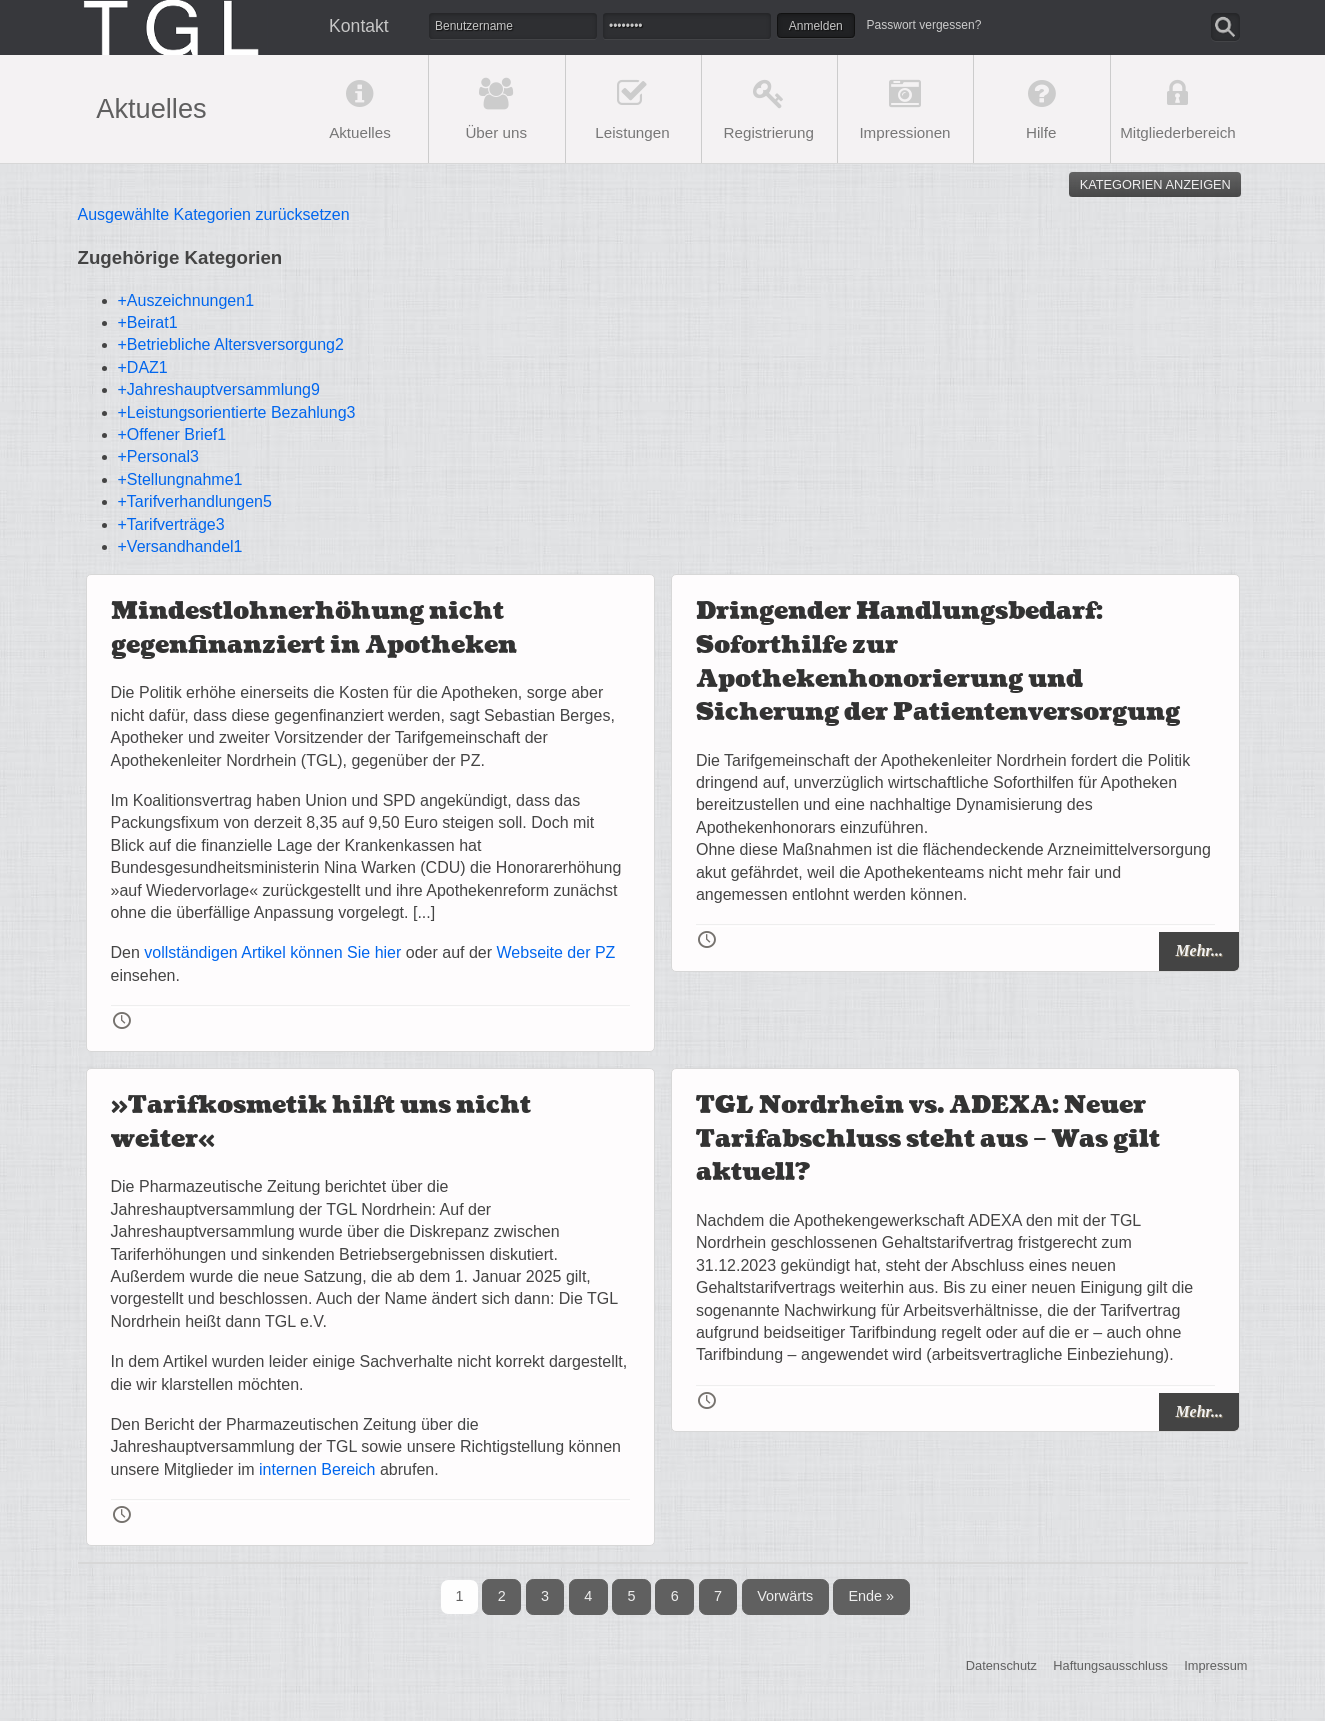 The height and width of the screenshot is (1721, 1325). I want to click on vollständigen Artikel können Sie hier, so click(272, 952).